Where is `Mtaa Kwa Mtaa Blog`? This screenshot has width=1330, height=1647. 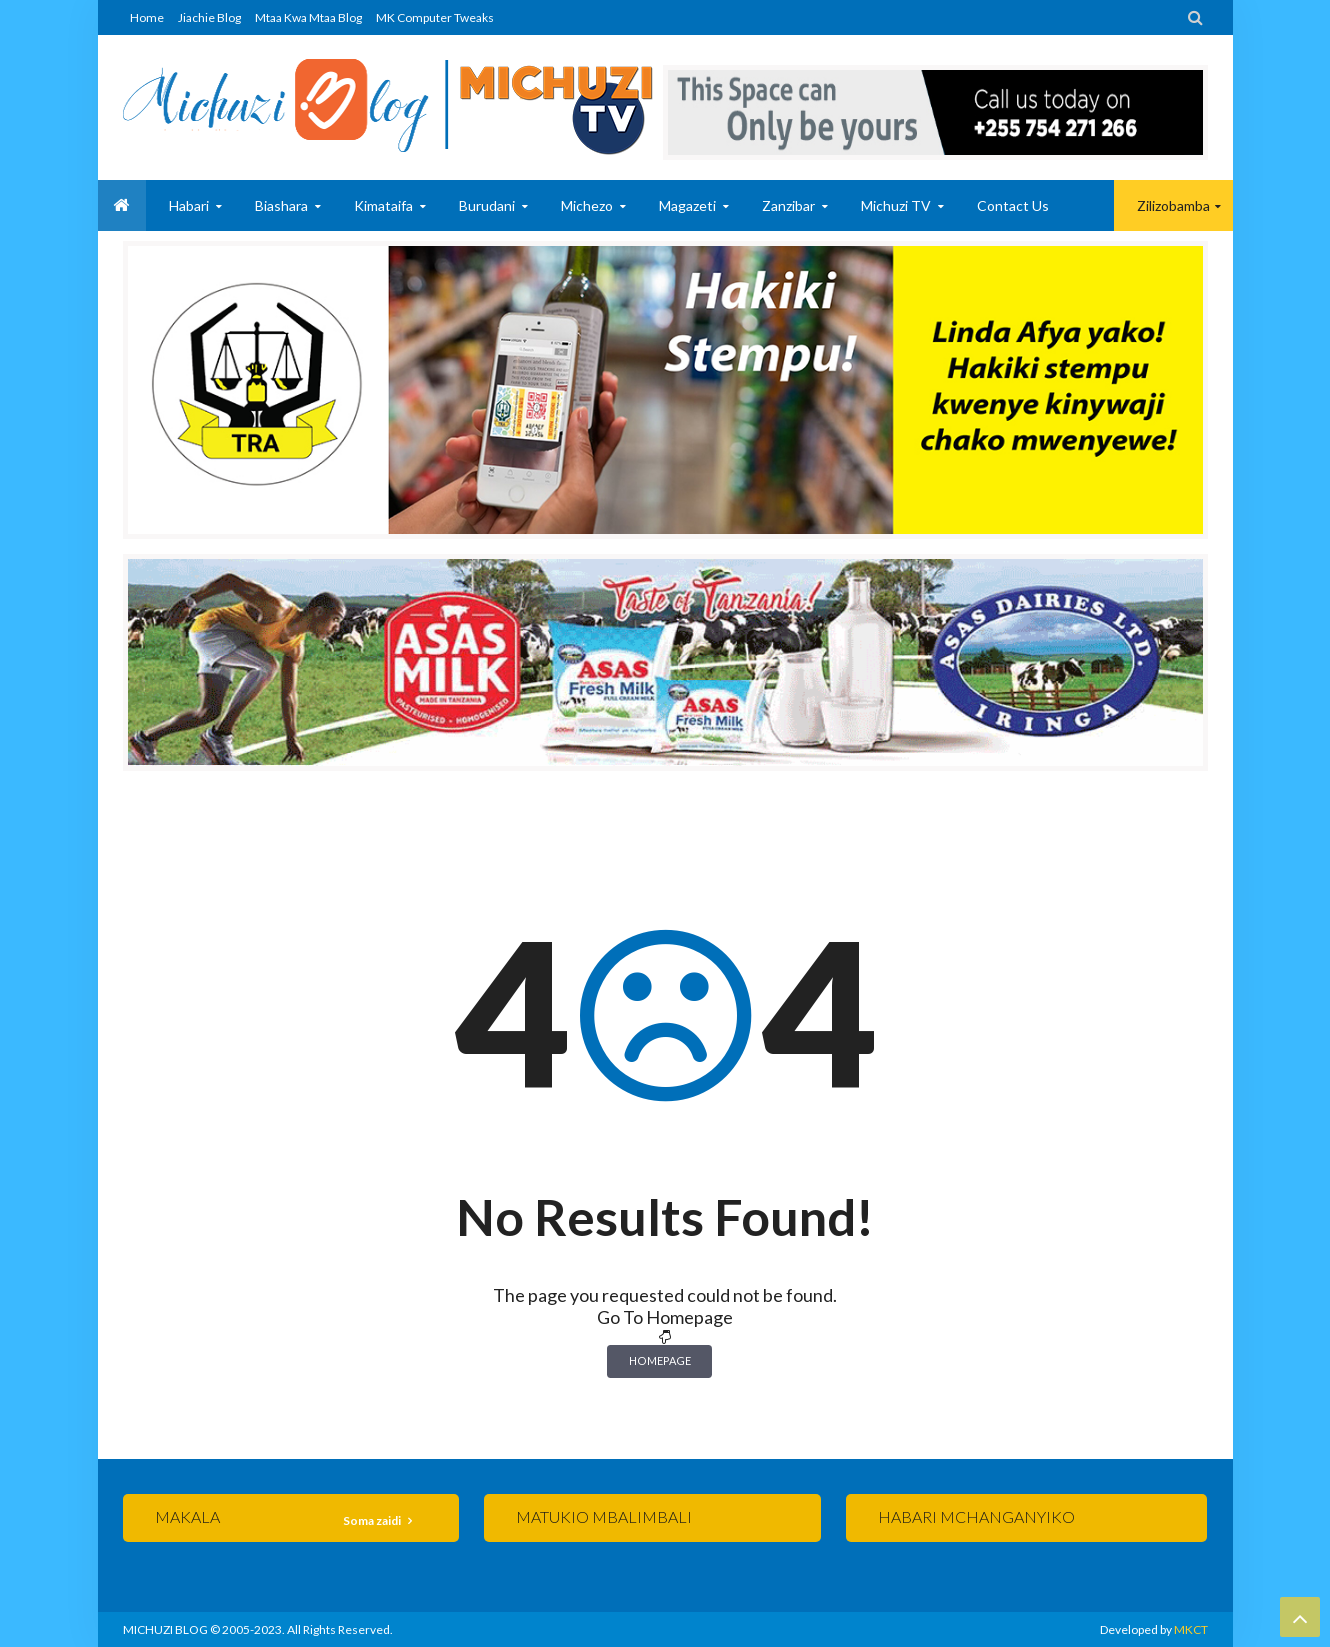 Mtaa Kwa Mtaa Blog is located at coordinates (308, 17).